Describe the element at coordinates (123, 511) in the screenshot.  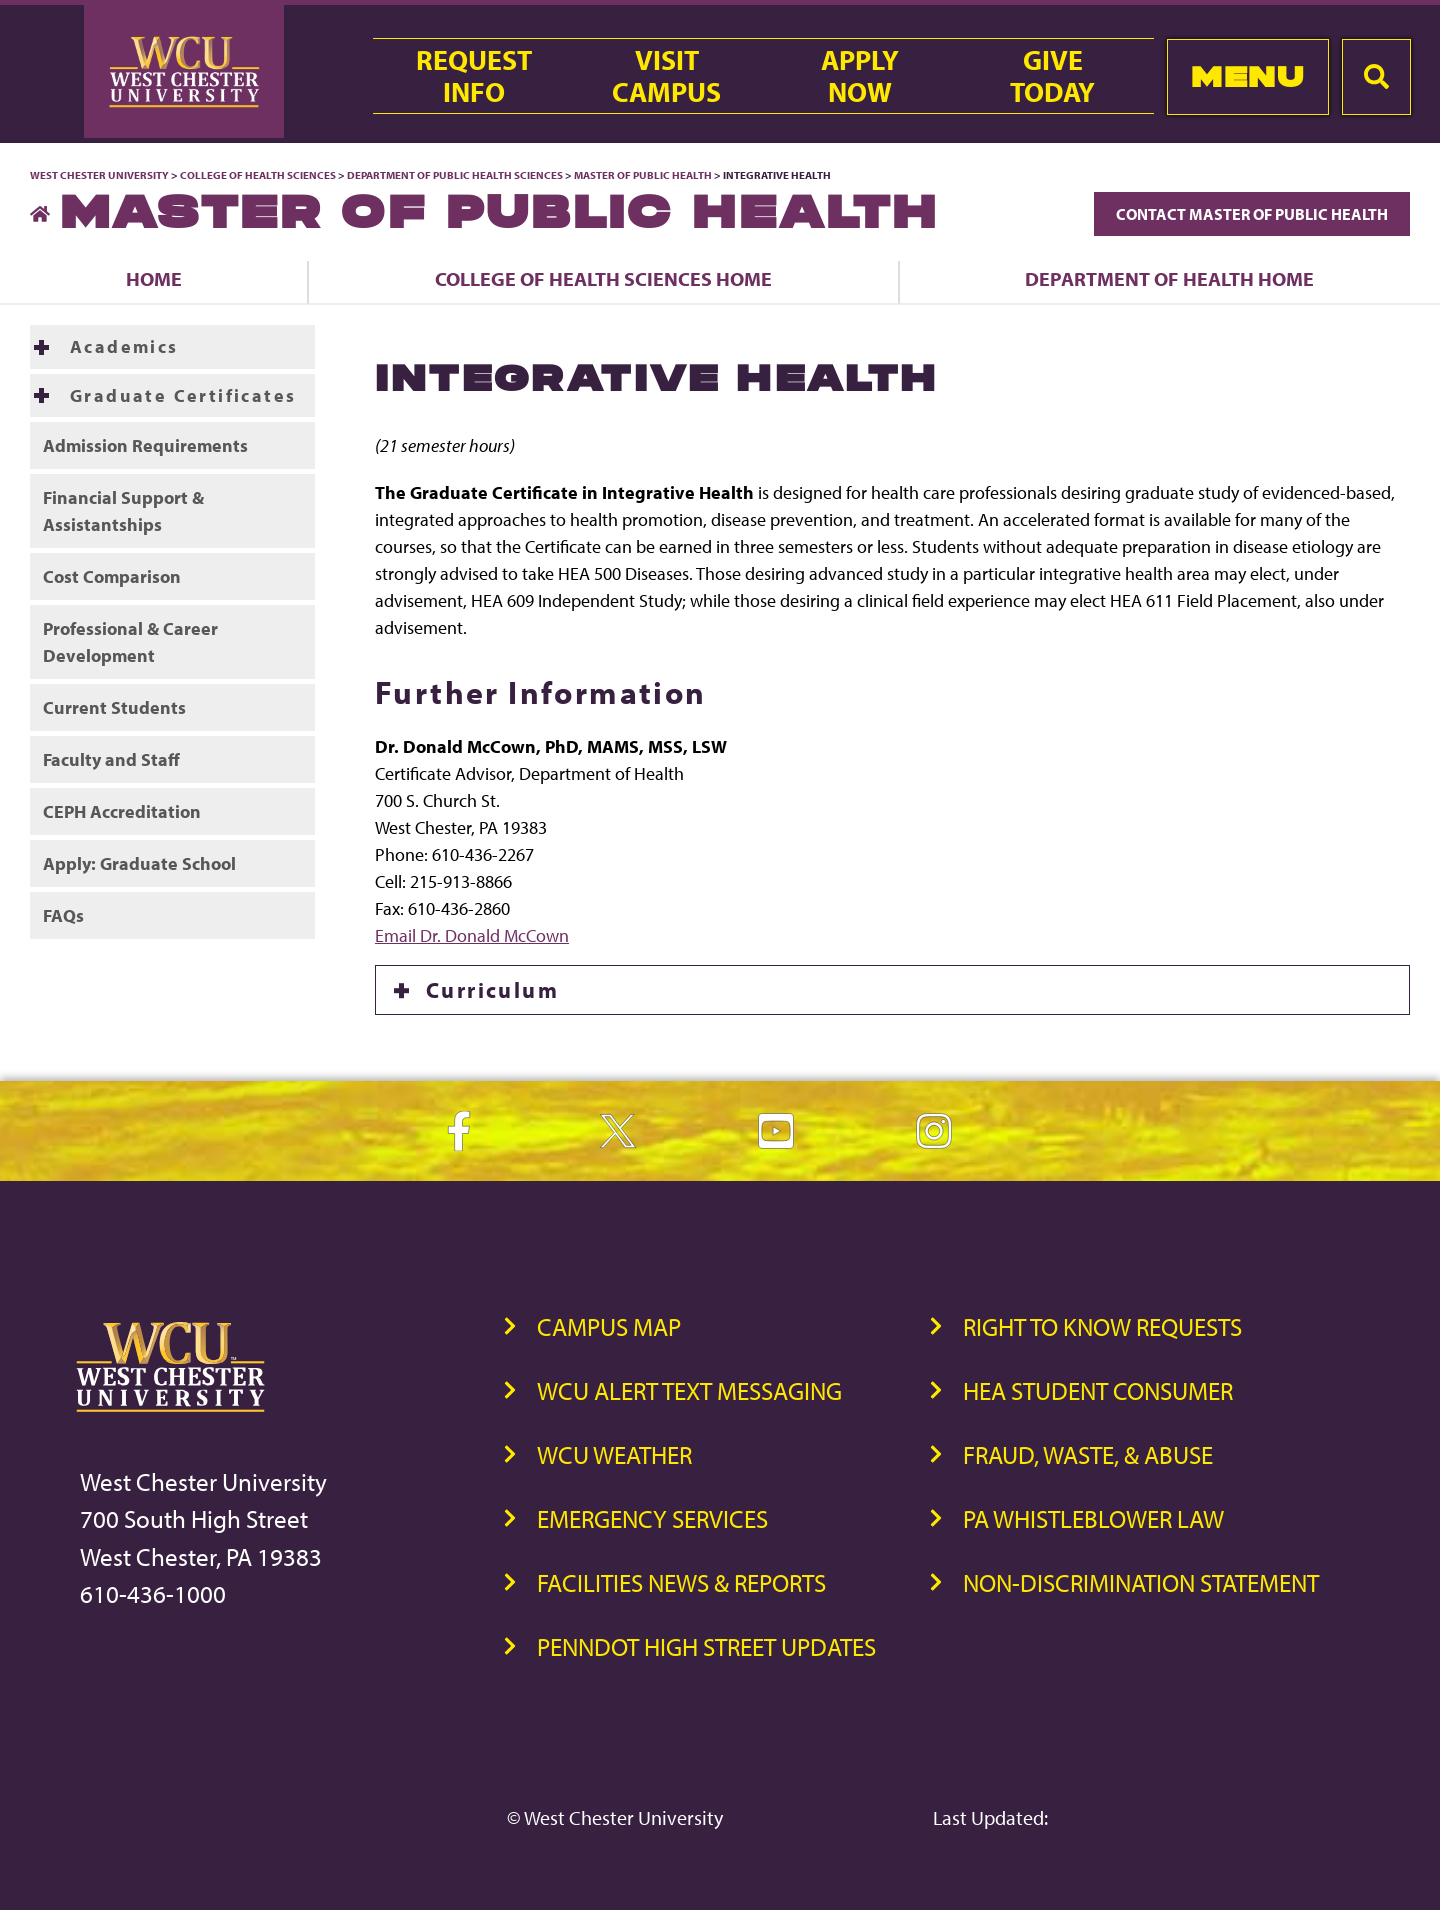
I see `Financial Support & Assistantships` at that location.